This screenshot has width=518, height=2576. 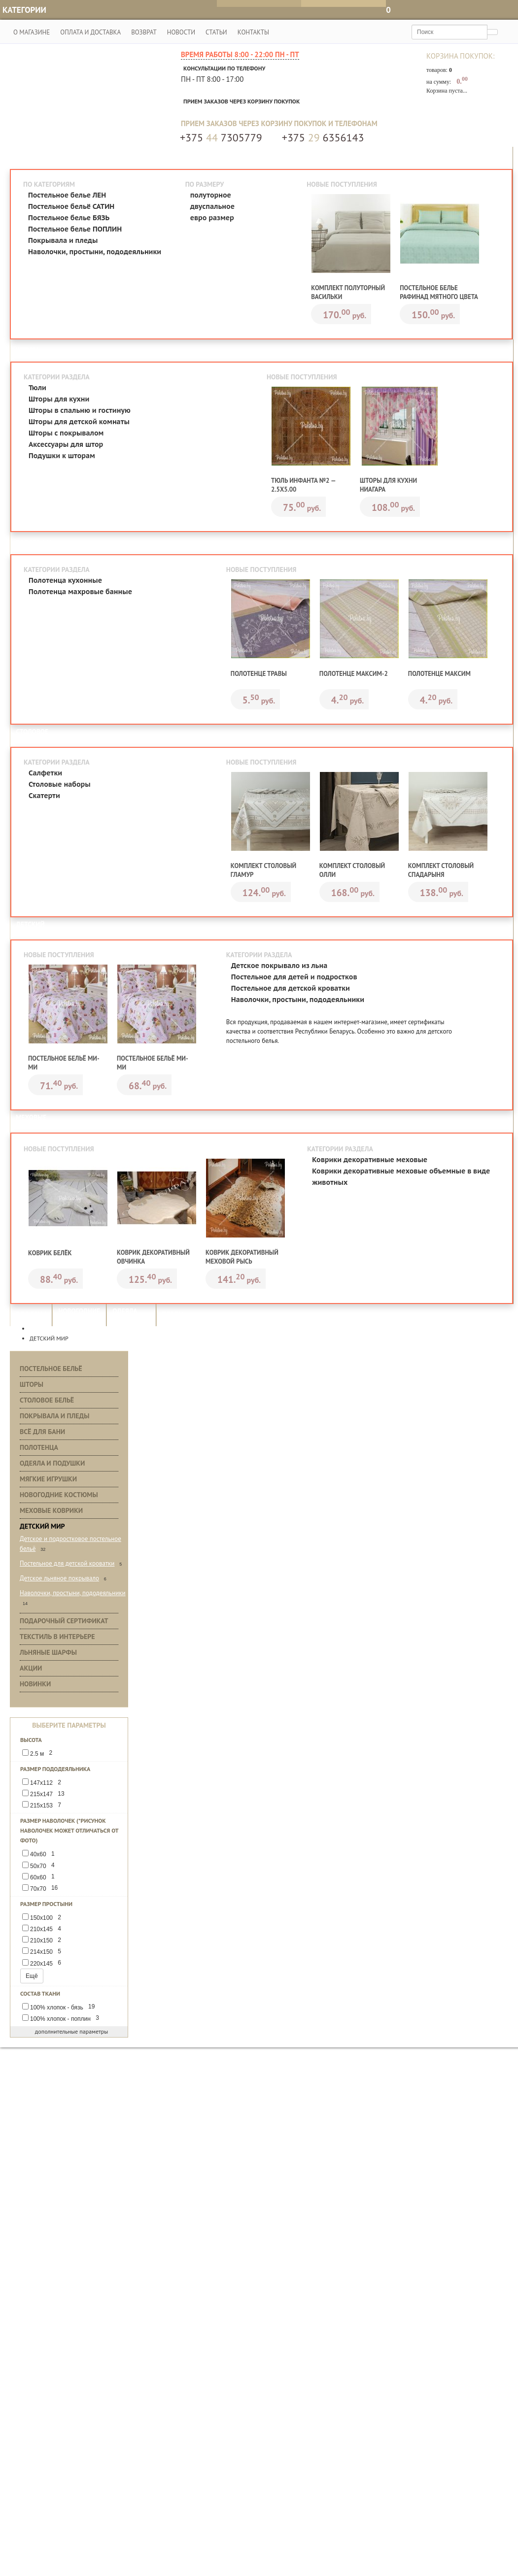 I want to click on Постельное для детей и подростков, so click(x=294, y=977).